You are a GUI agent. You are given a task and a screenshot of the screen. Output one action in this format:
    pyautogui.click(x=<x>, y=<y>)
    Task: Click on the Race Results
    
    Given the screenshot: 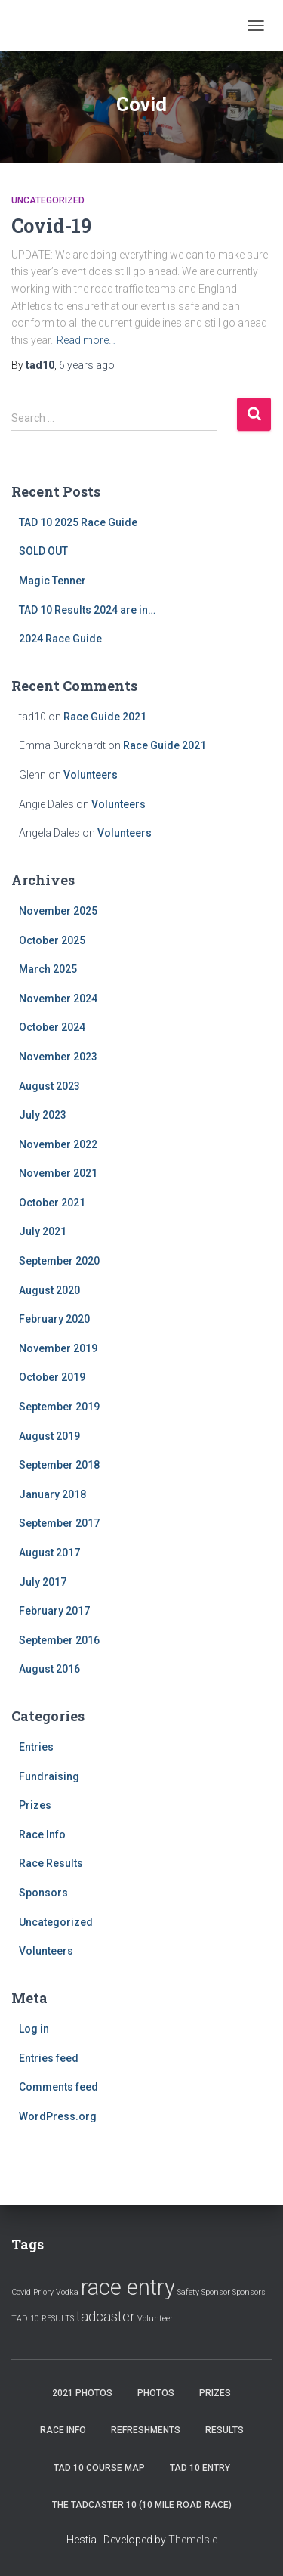 What is the action you would take?
    pyautogui.click(x=51, y=1863)
    